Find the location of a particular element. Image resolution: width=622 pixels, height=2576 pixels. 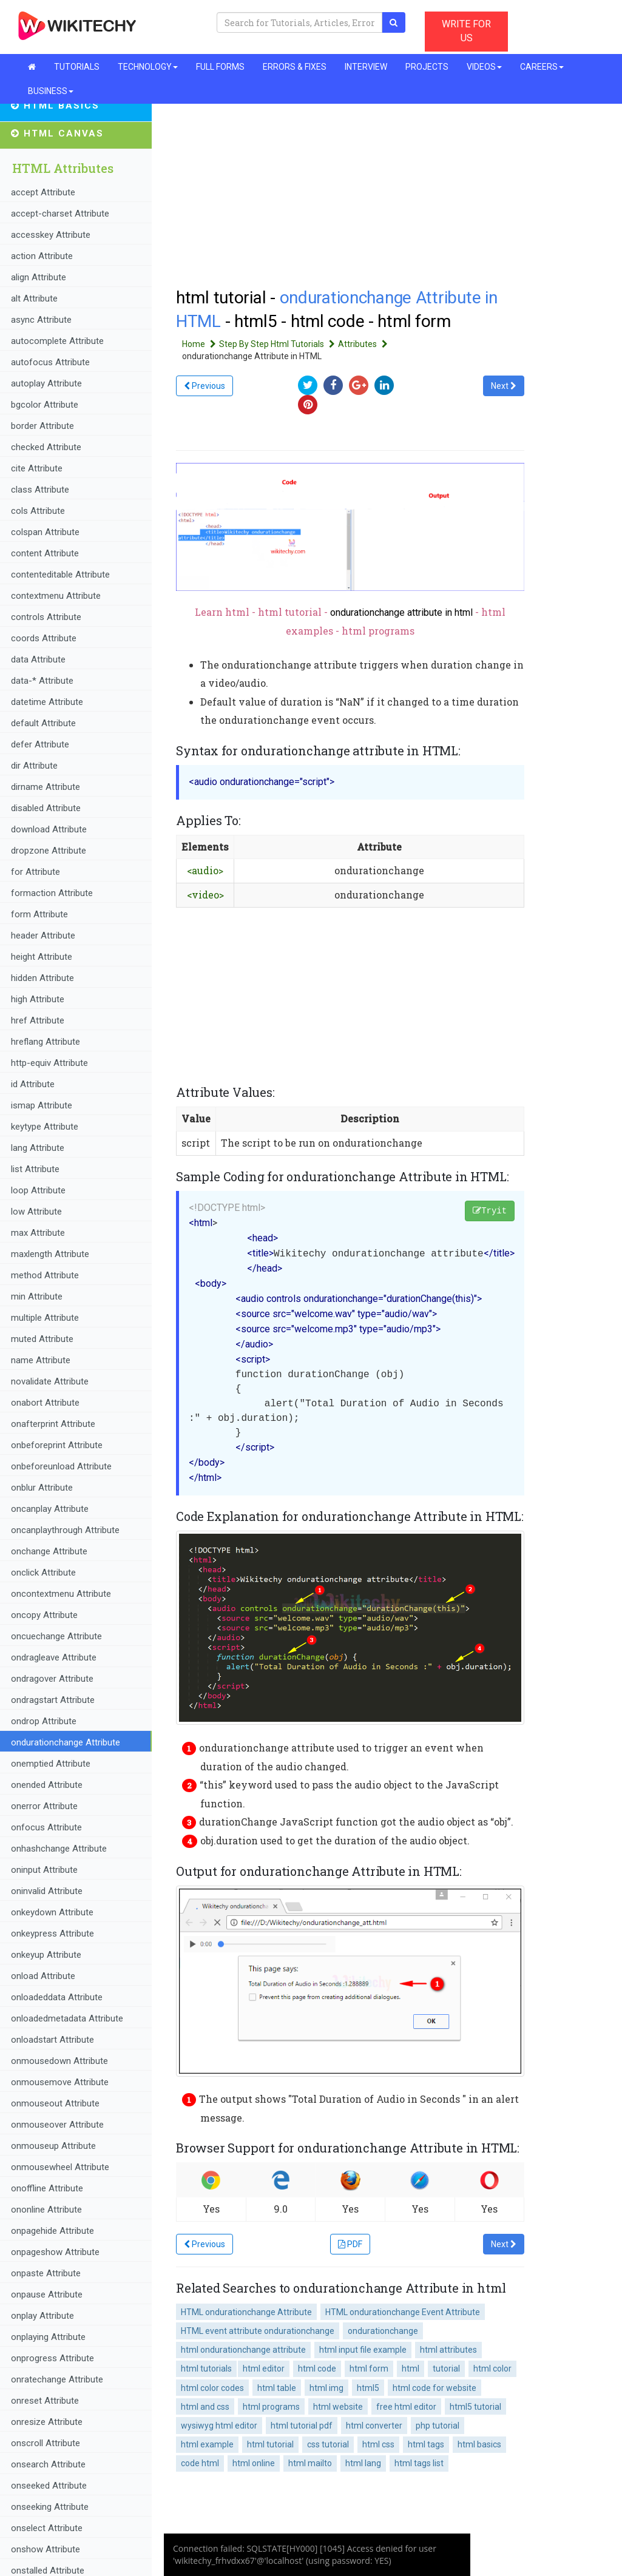

onerror Attribute is located at coordinates (44, 1806).